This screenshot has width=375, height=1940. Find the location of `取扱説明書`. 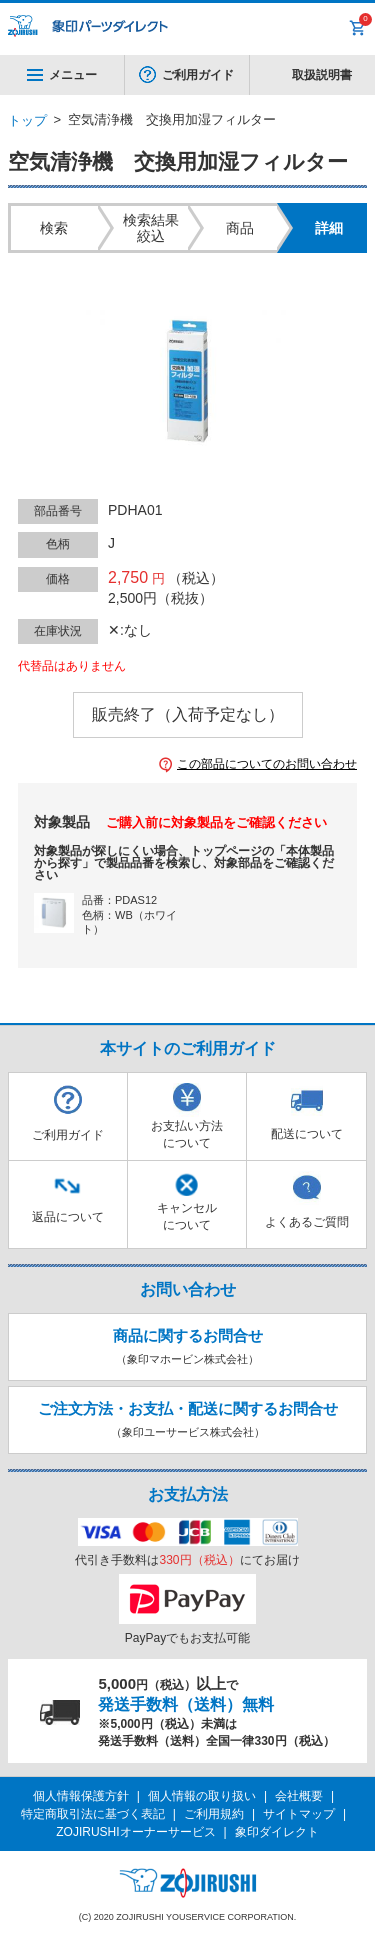

取扱説明書 is located at coordinates (322, 75).